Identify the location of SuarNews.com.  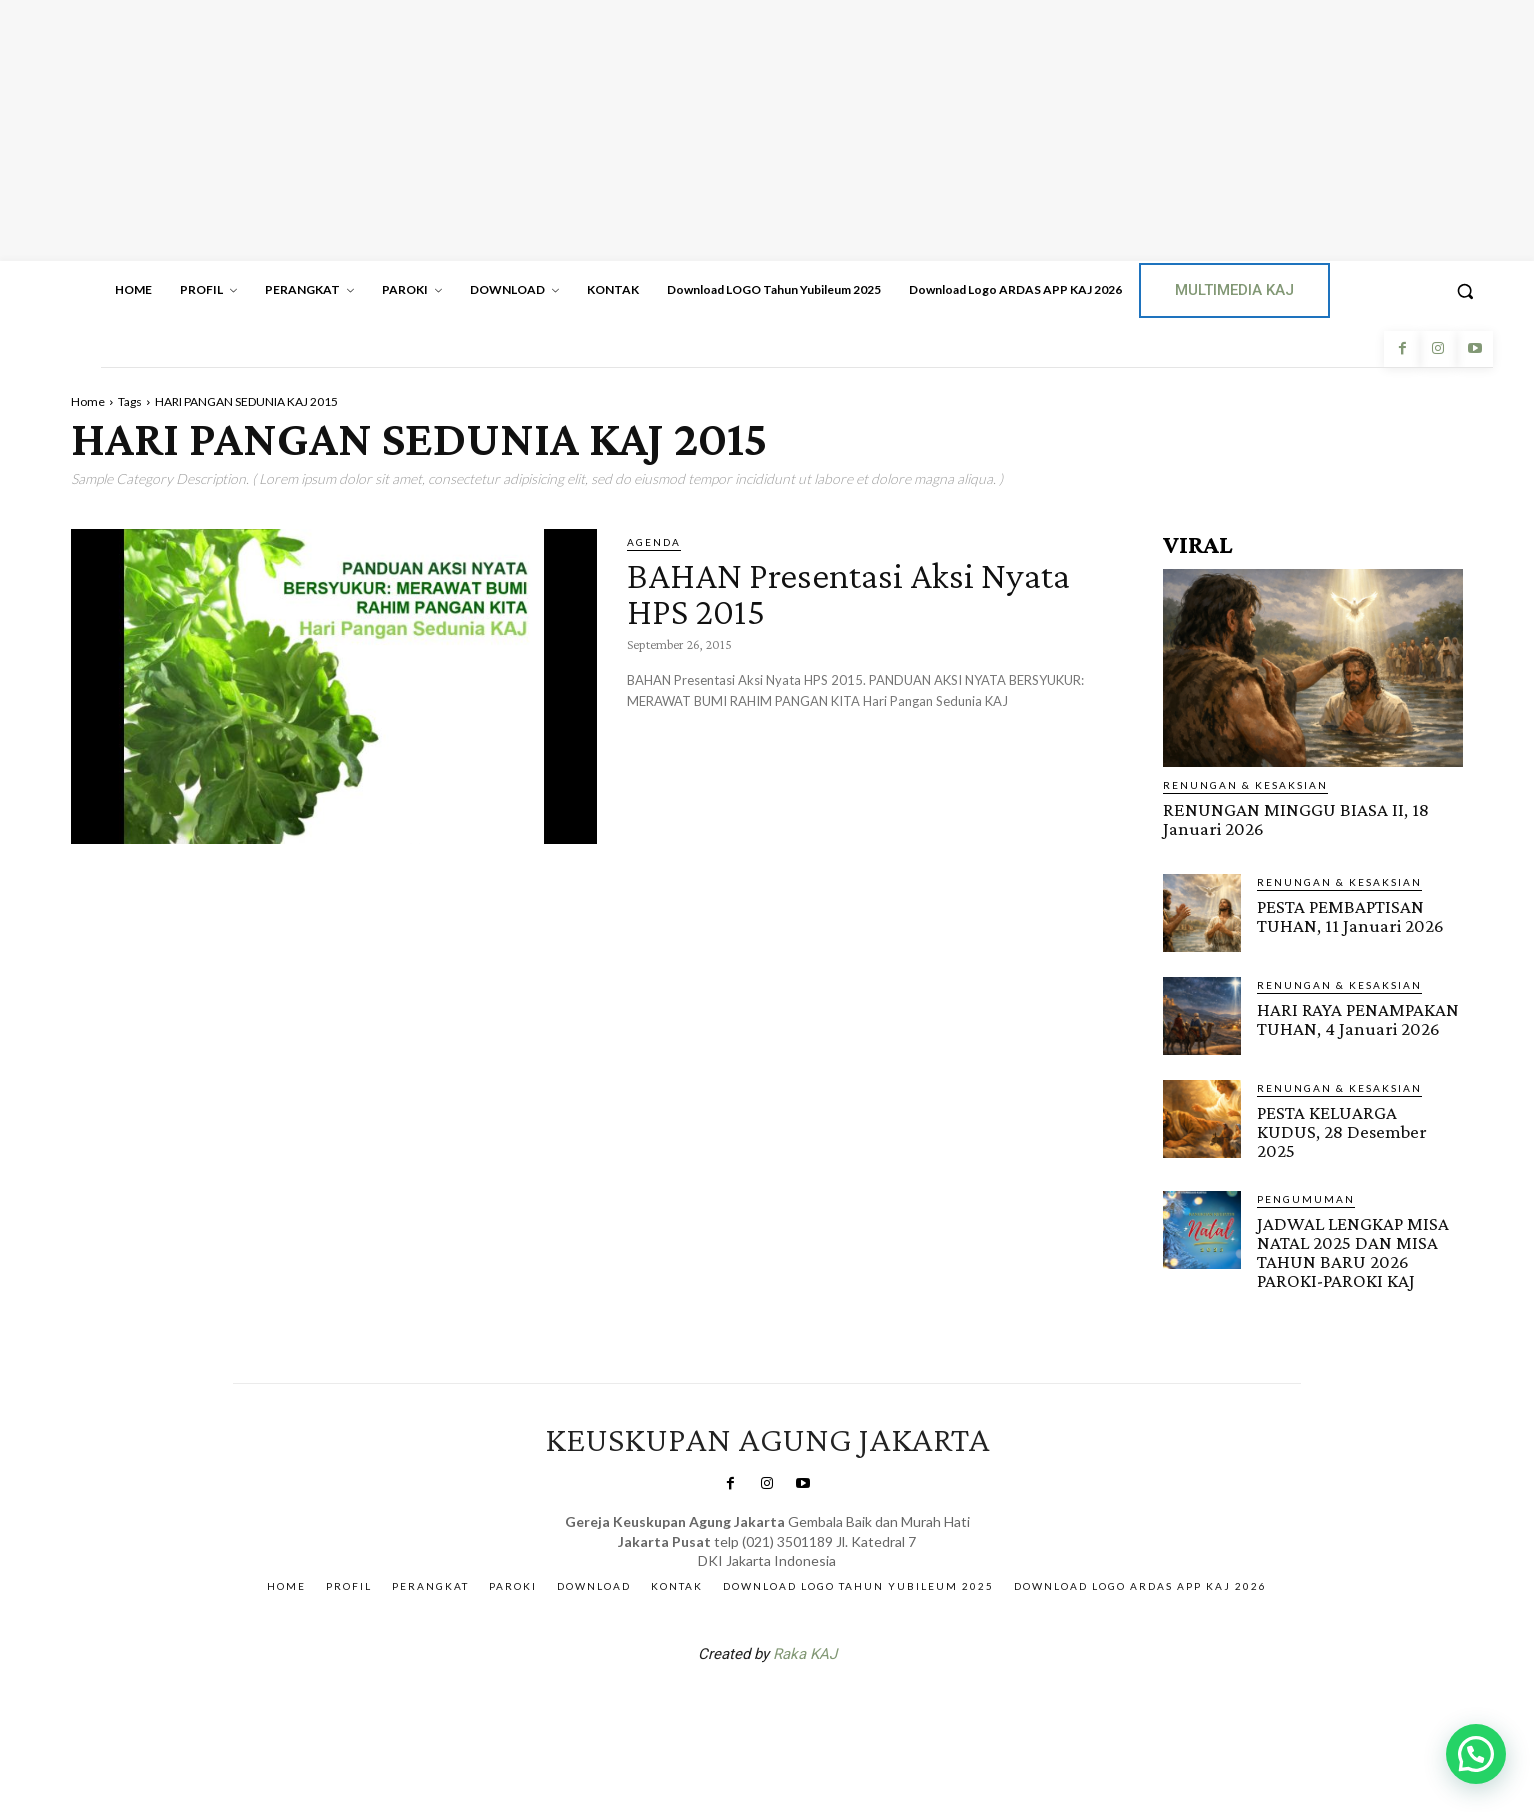
(736, 1705).